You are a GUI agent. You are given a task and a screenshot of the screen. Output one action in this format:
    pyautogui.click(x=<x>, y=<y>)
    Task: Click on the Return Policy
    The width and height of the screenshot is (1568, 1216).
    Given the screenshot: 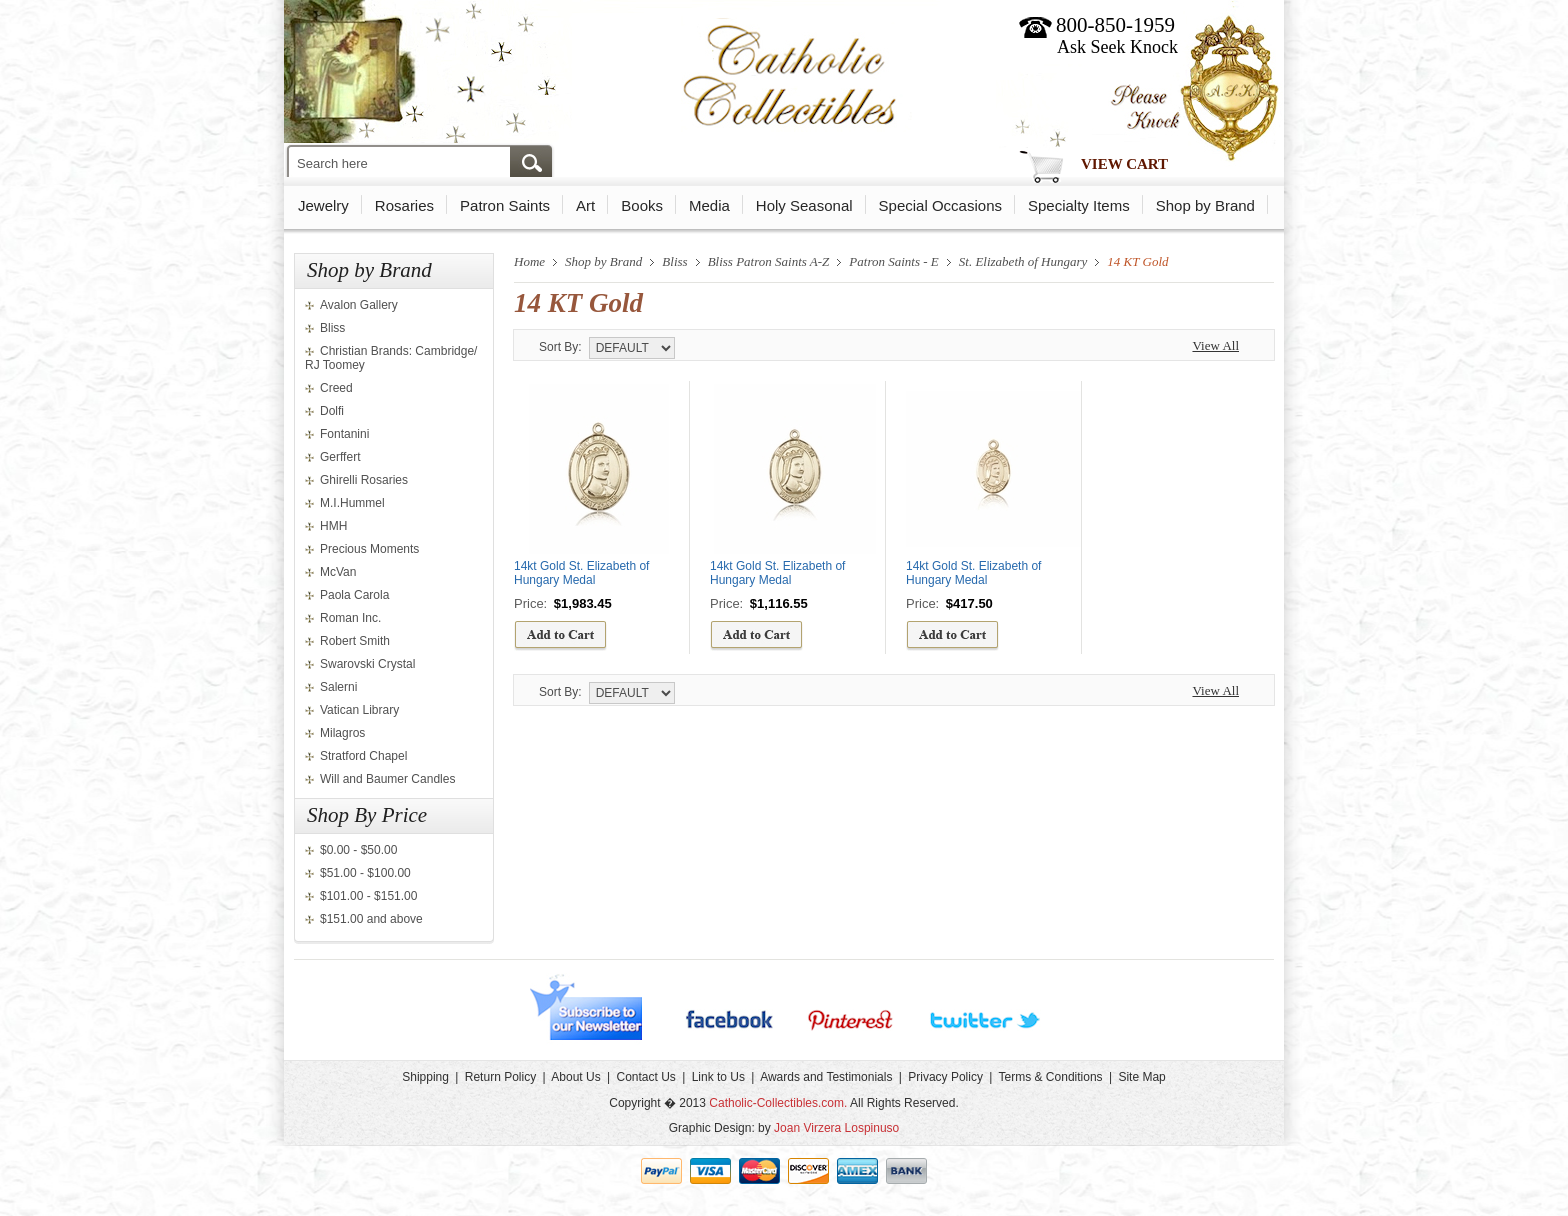 What is the action you would take?
    pyautogui.click(x=500, y=1077)
    